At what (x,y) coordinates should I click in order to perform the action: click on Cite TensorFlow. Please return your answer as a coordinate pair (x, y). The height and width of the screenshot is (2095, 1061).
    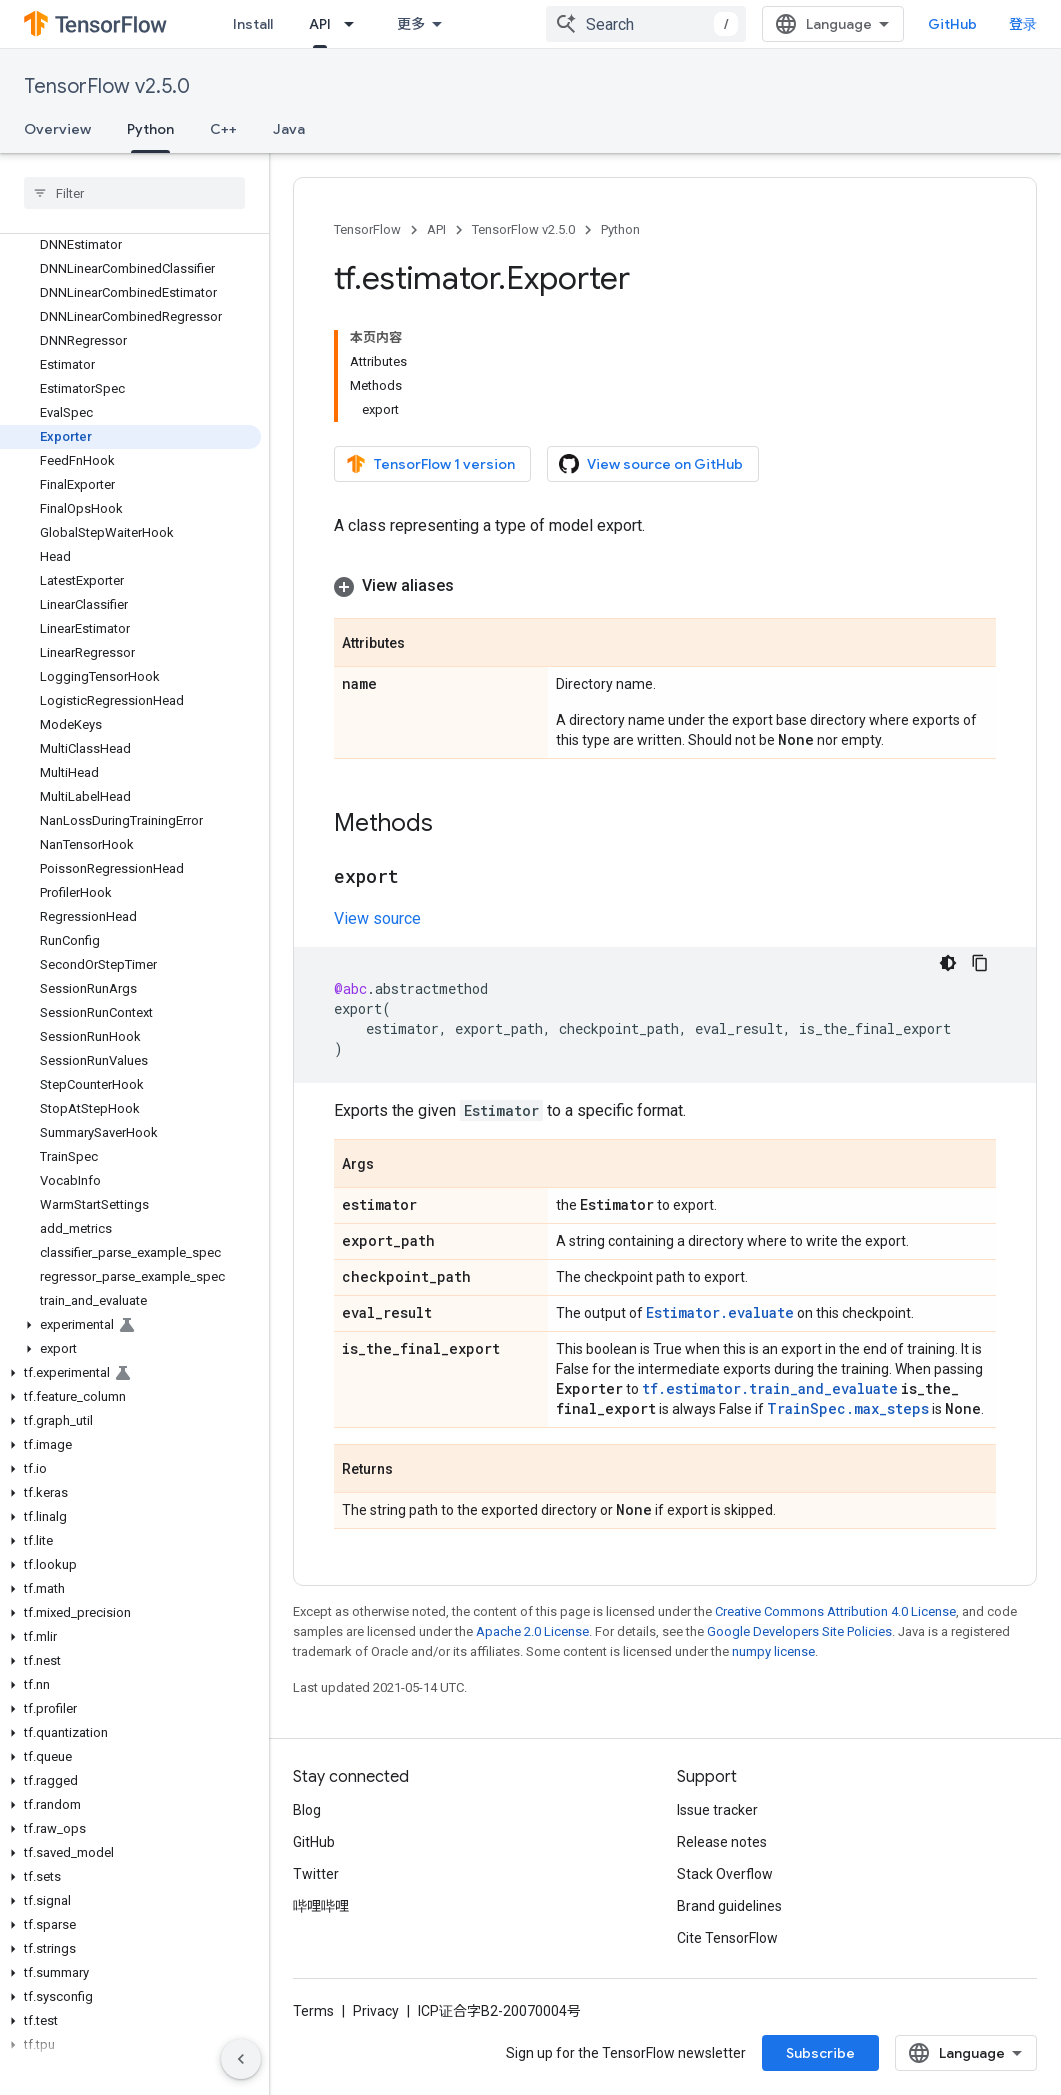
    Looking at the image, I should click on (727, 1938).